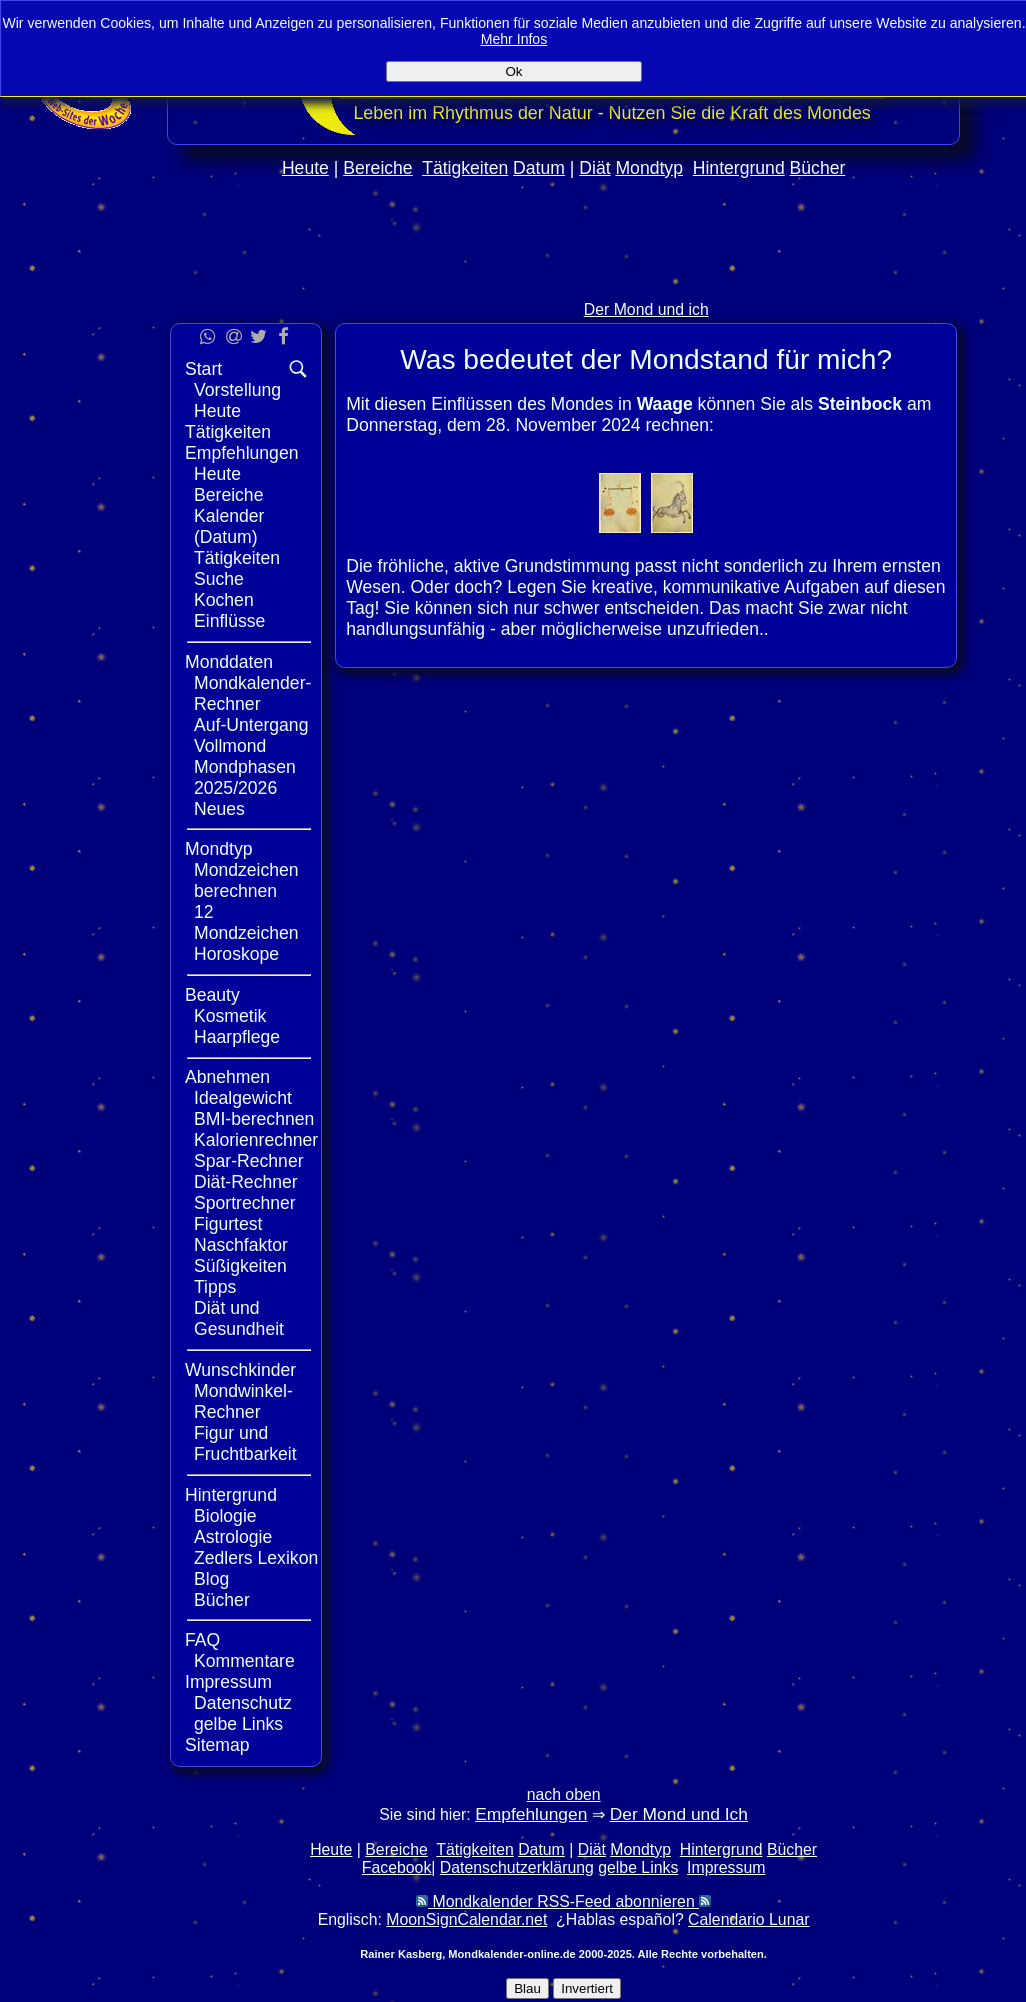 The height and width of the screenshot is (2002, 1026). Describe the element at coordinates (251, 725) in the screenshot. I see `Auf-Untergang` at that location.